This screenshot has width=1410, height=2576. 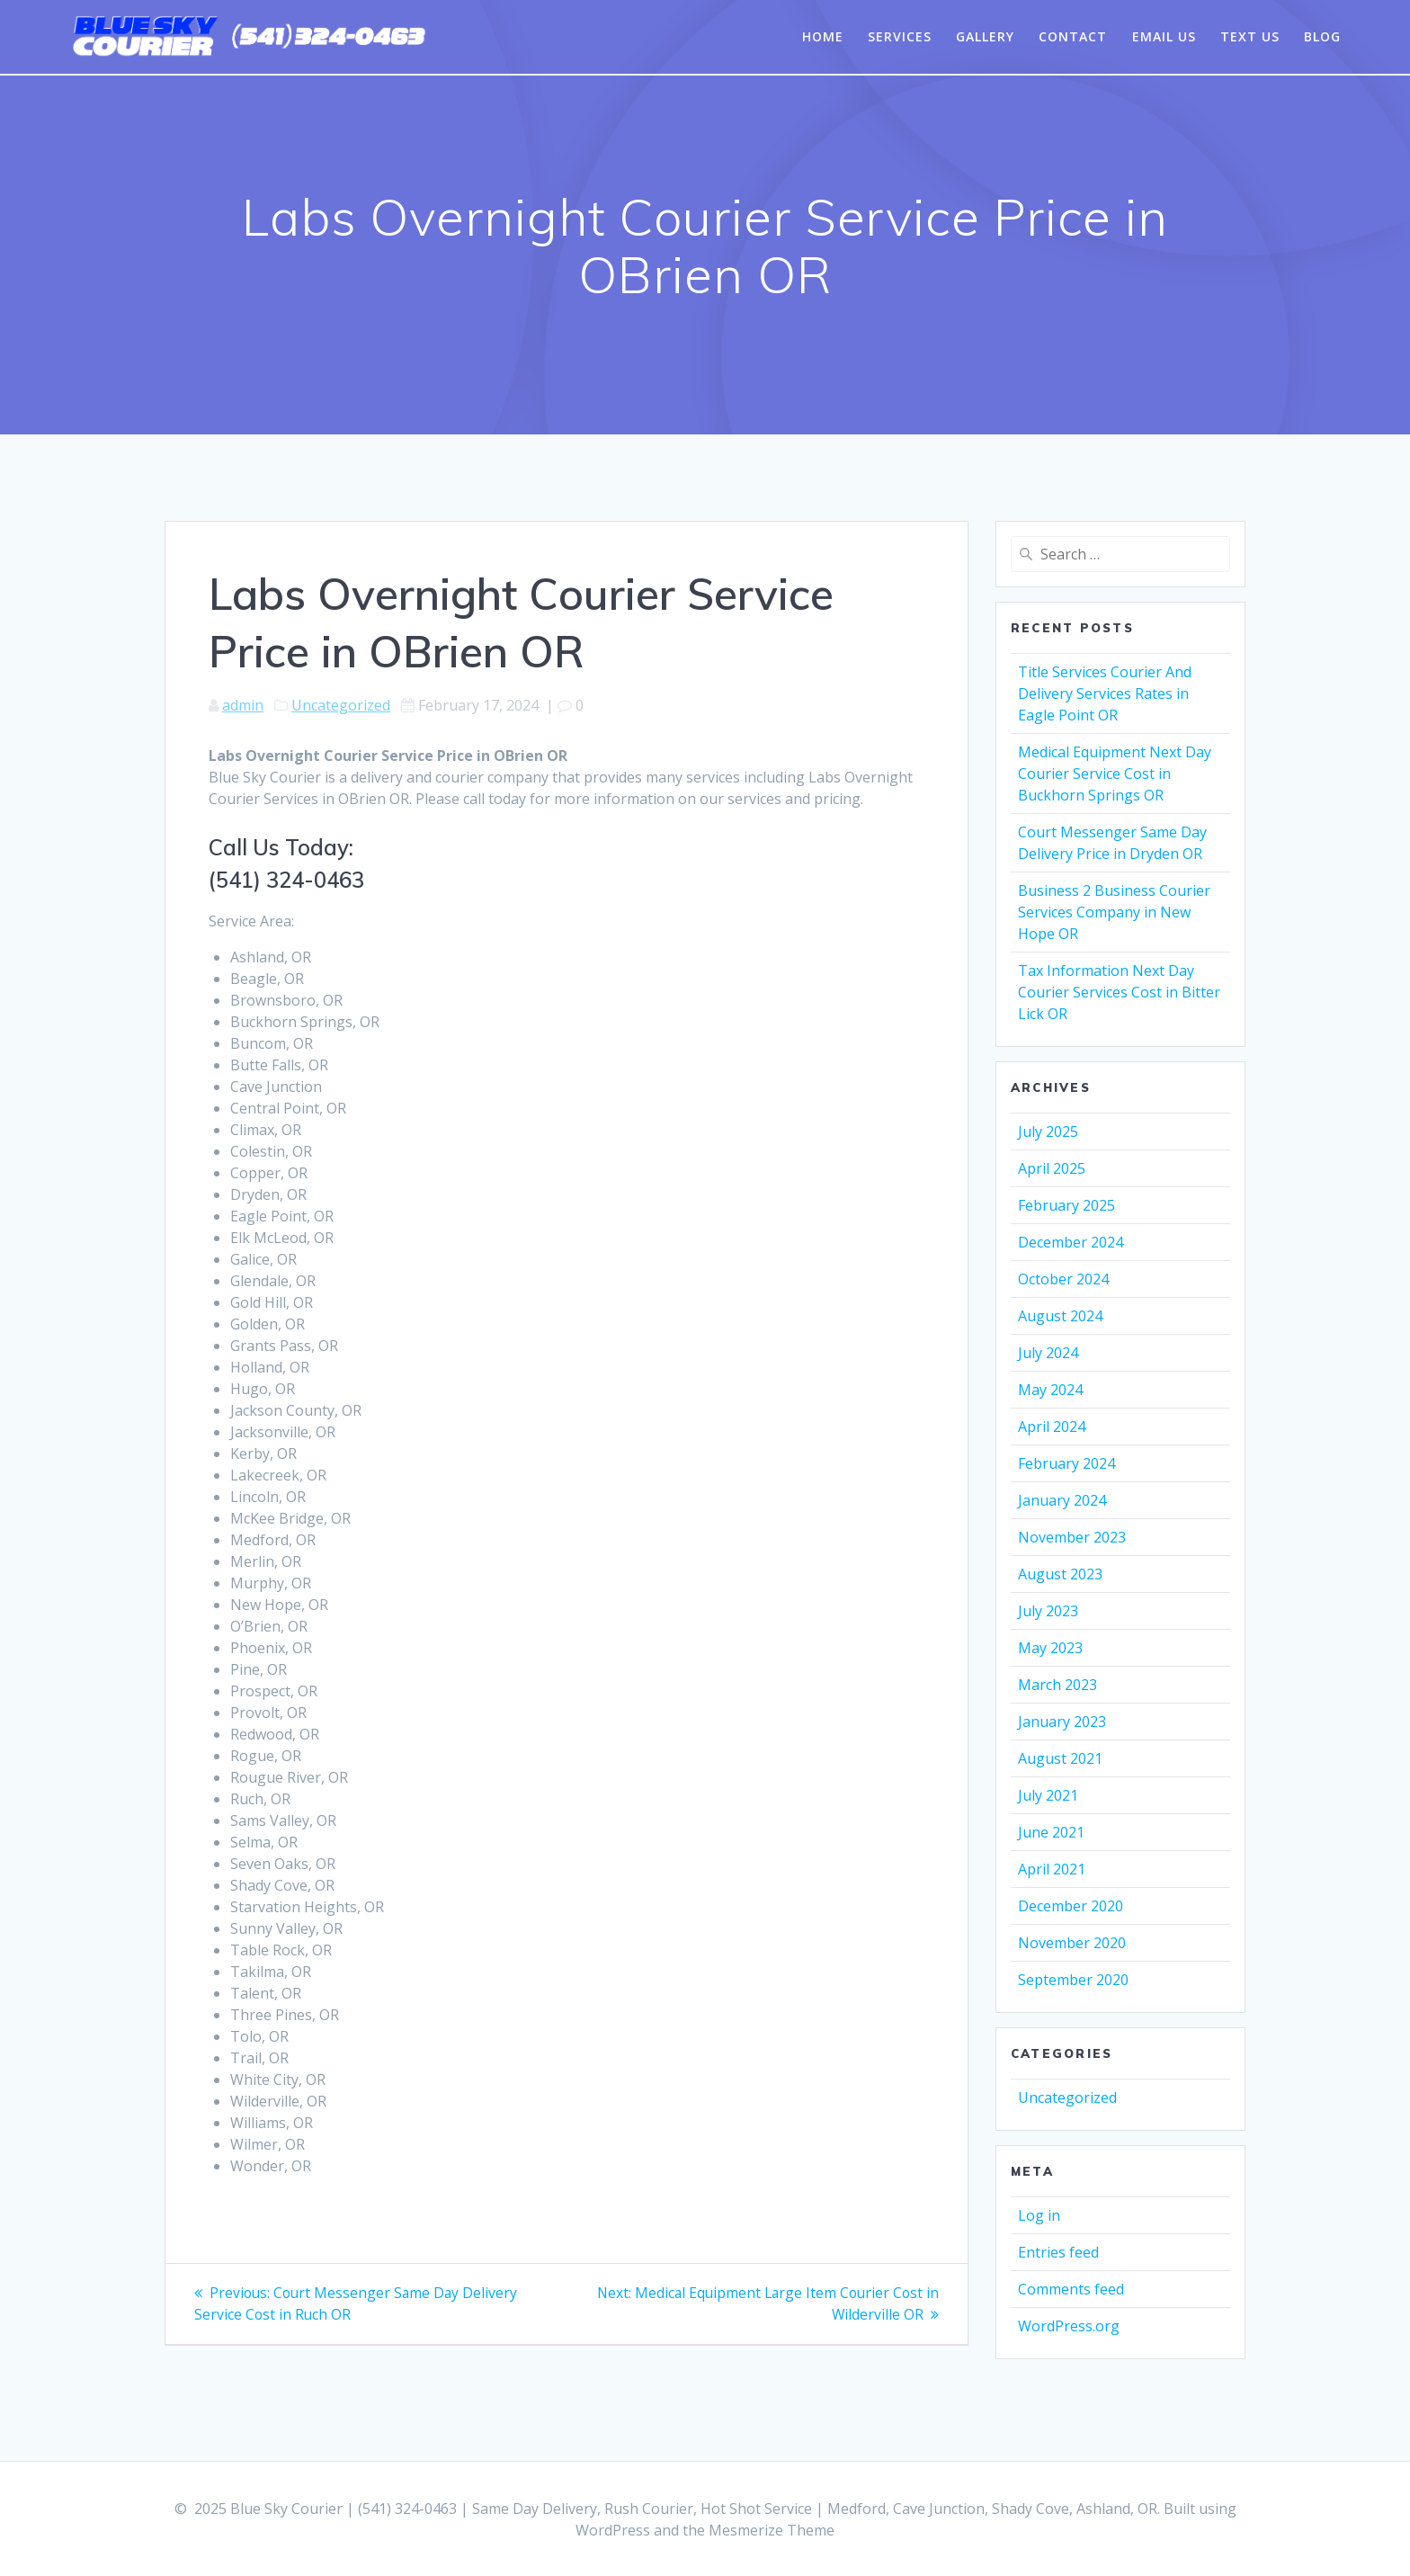 I want to click on August 2023, so click(x=1060, y=1574).